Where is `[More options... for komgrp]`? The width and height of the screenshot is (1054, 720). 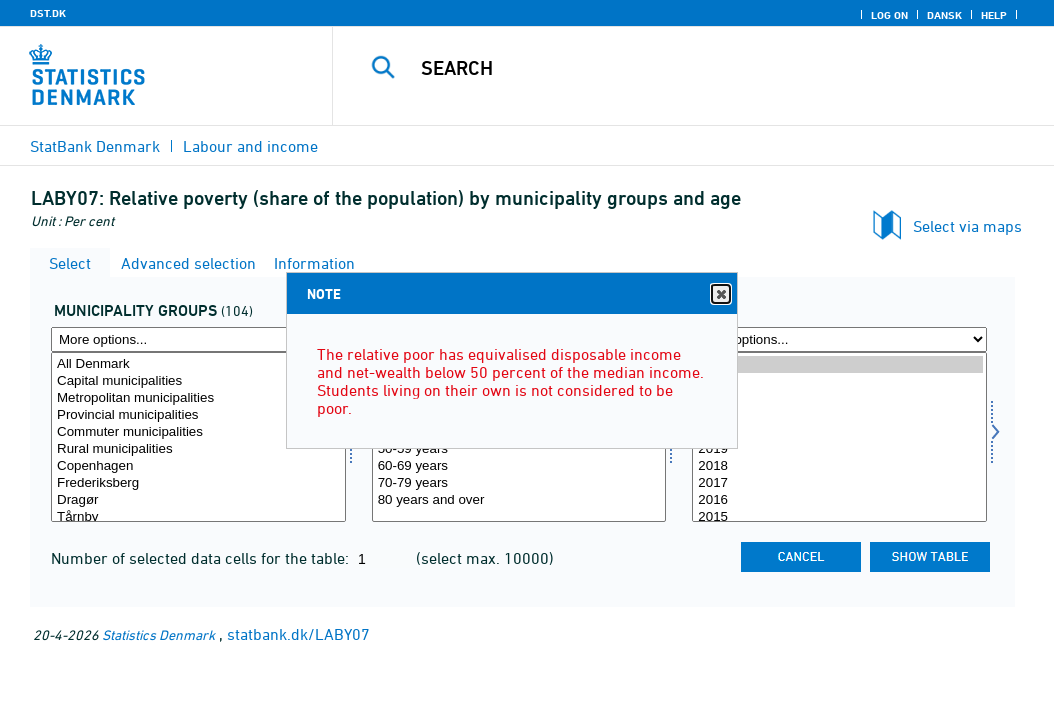 [More options... for komgrp] is located at coordinates (198, 339).